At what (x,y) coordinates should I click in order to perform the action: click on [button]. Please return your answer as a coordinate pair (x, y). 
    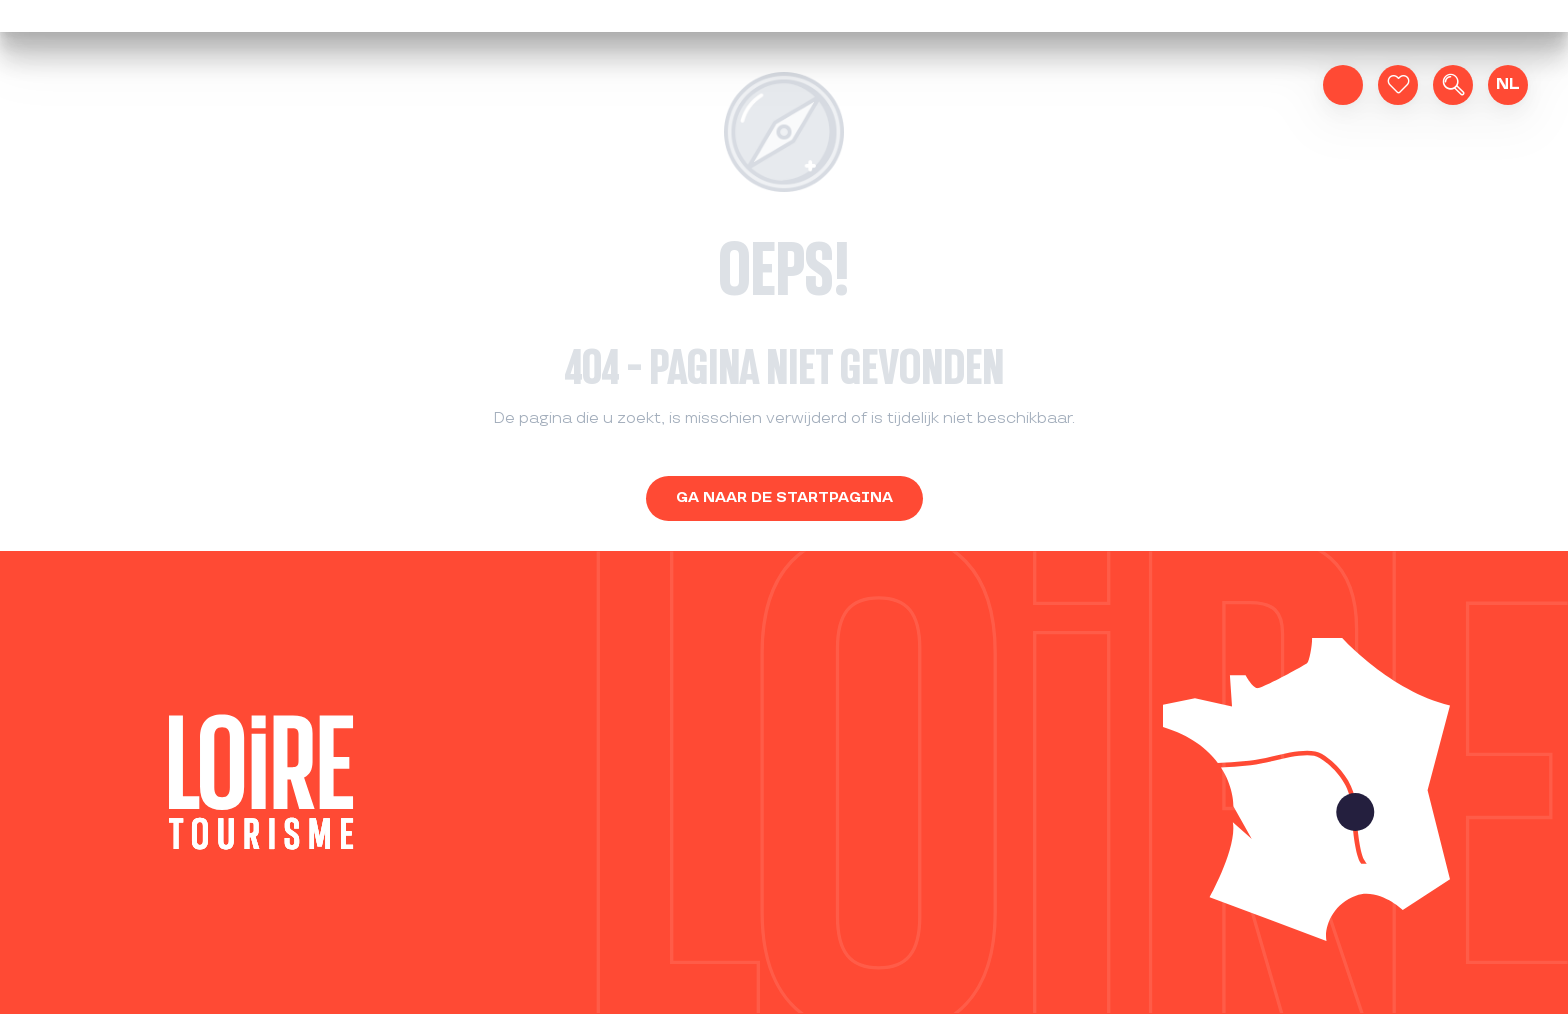
    Looking at the image, I should click on (1453, 85).